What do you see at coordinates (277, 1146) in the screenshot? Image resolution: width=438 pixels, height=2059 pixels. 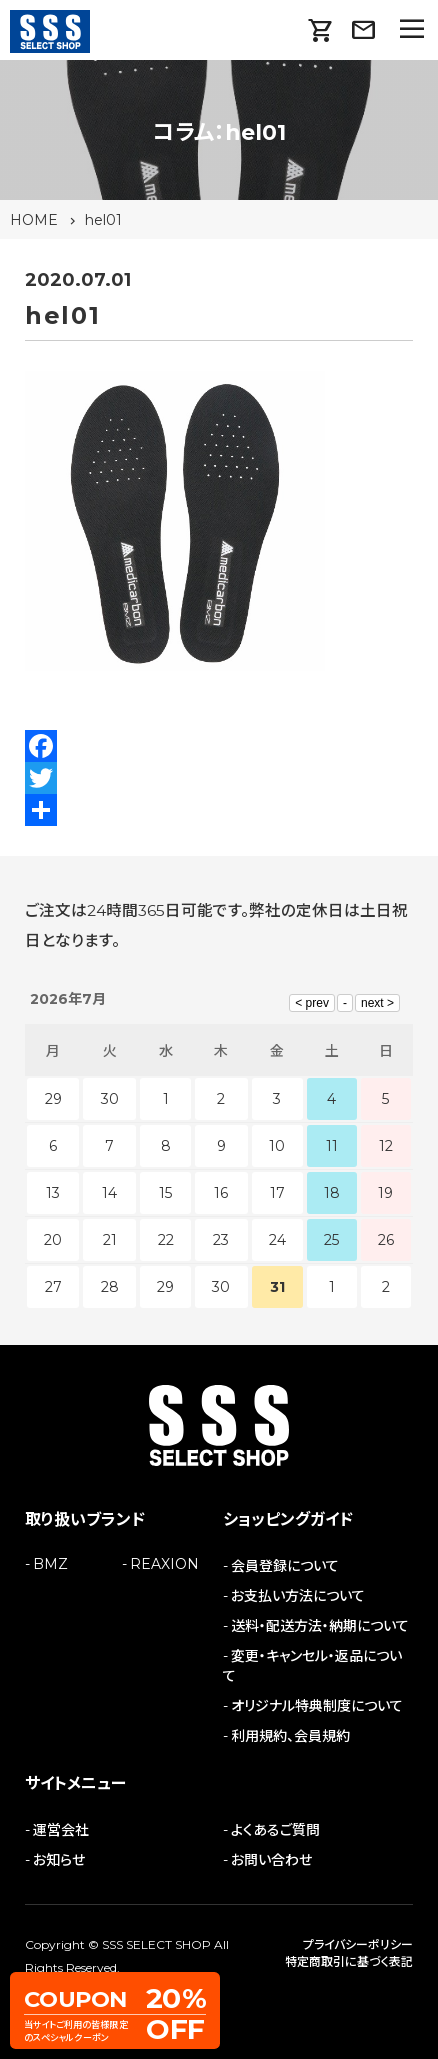 I see `10` at bounding box center [277, 1146].